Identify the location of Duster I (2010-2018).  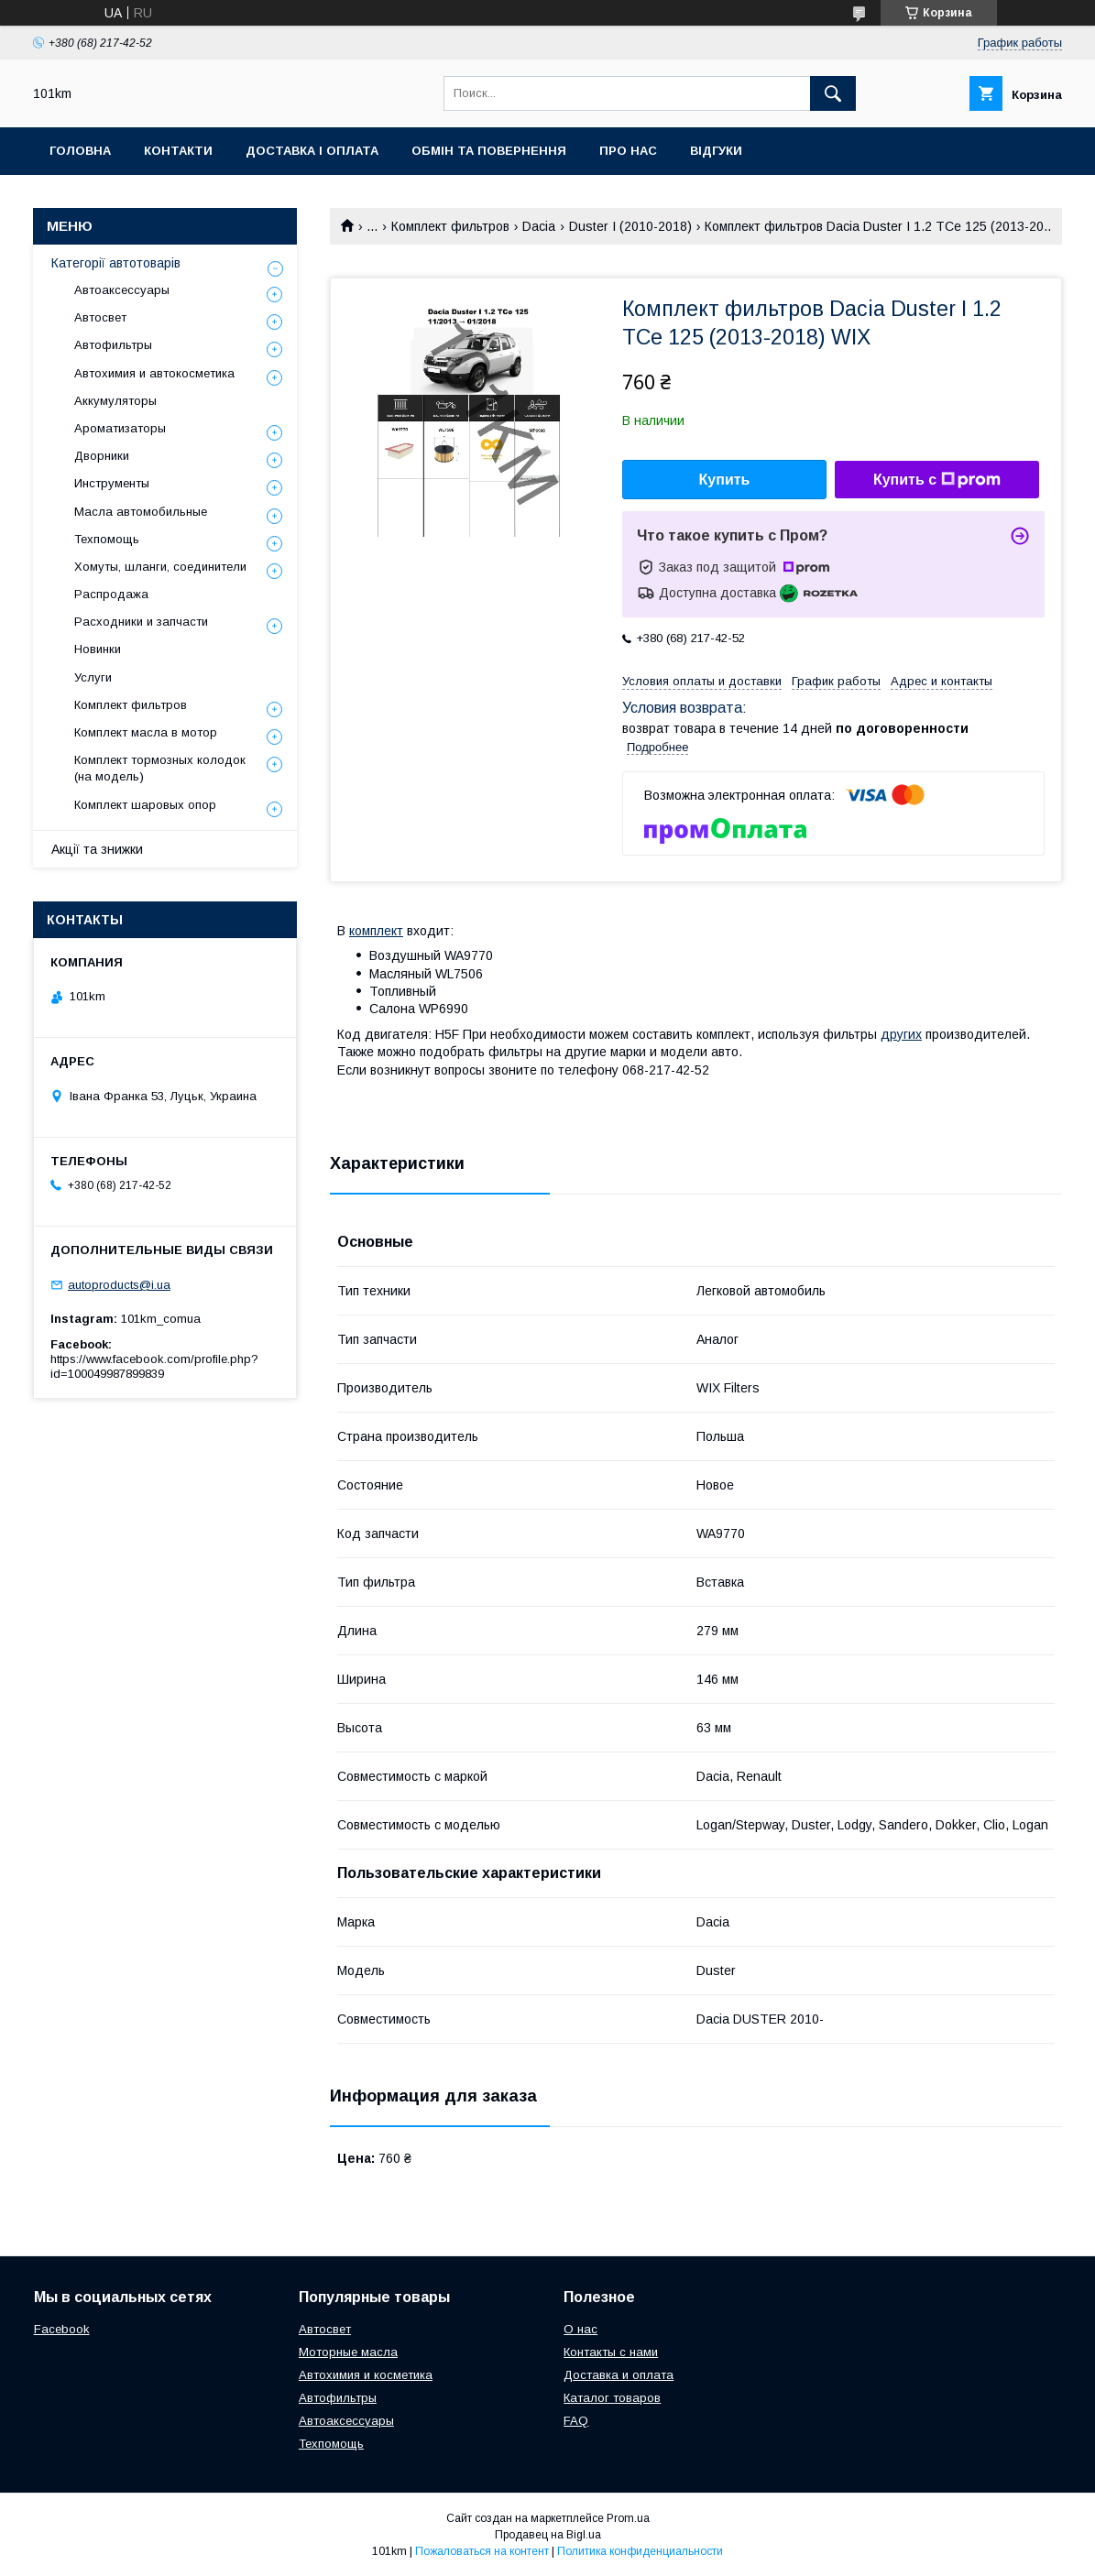
(630, 226).